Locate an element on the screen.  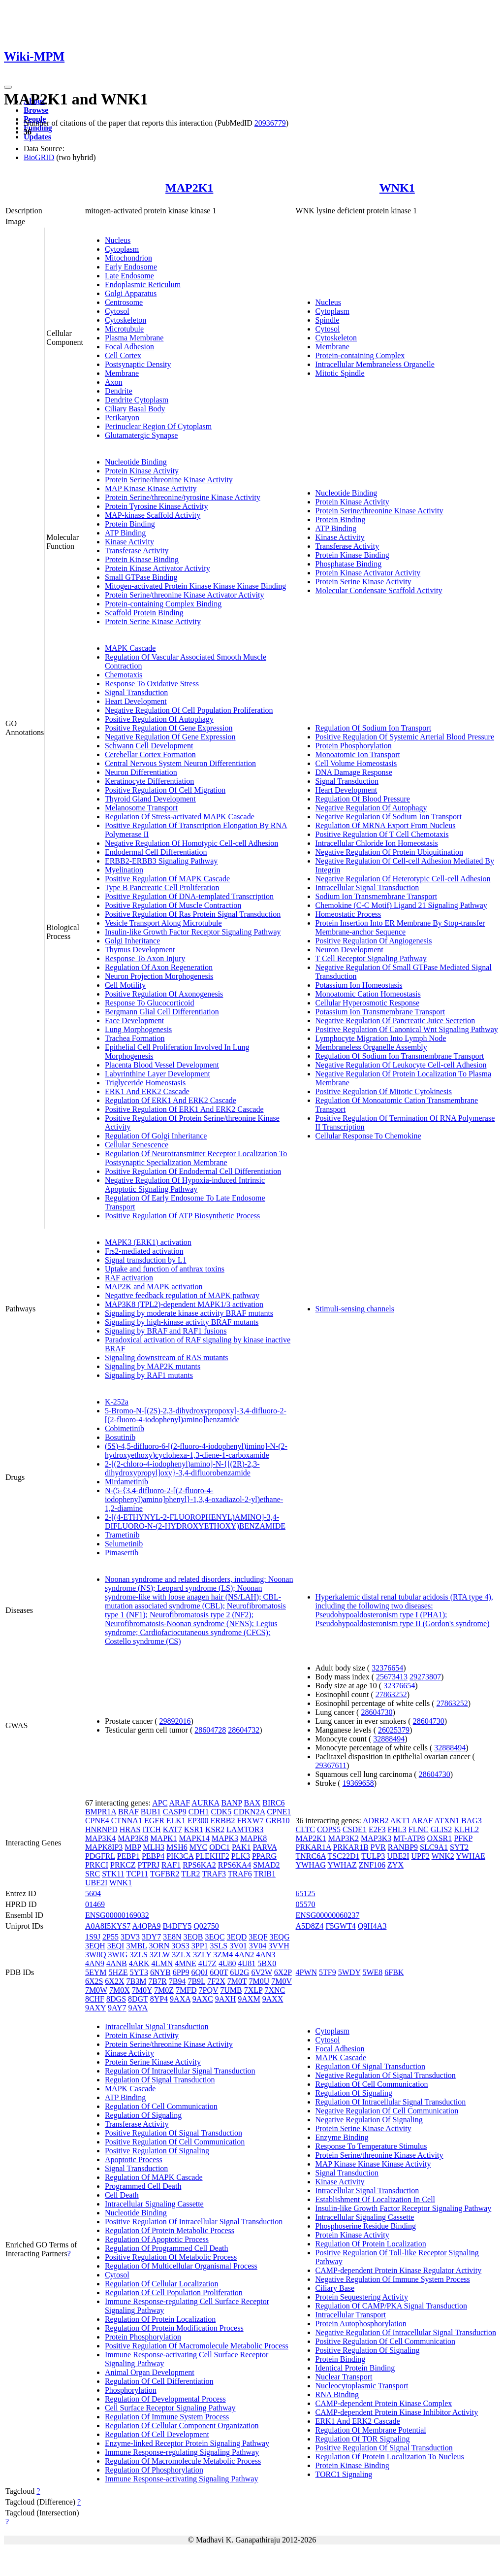
Phosphoserine Residue Binding is located at coordinates (365, 2226).